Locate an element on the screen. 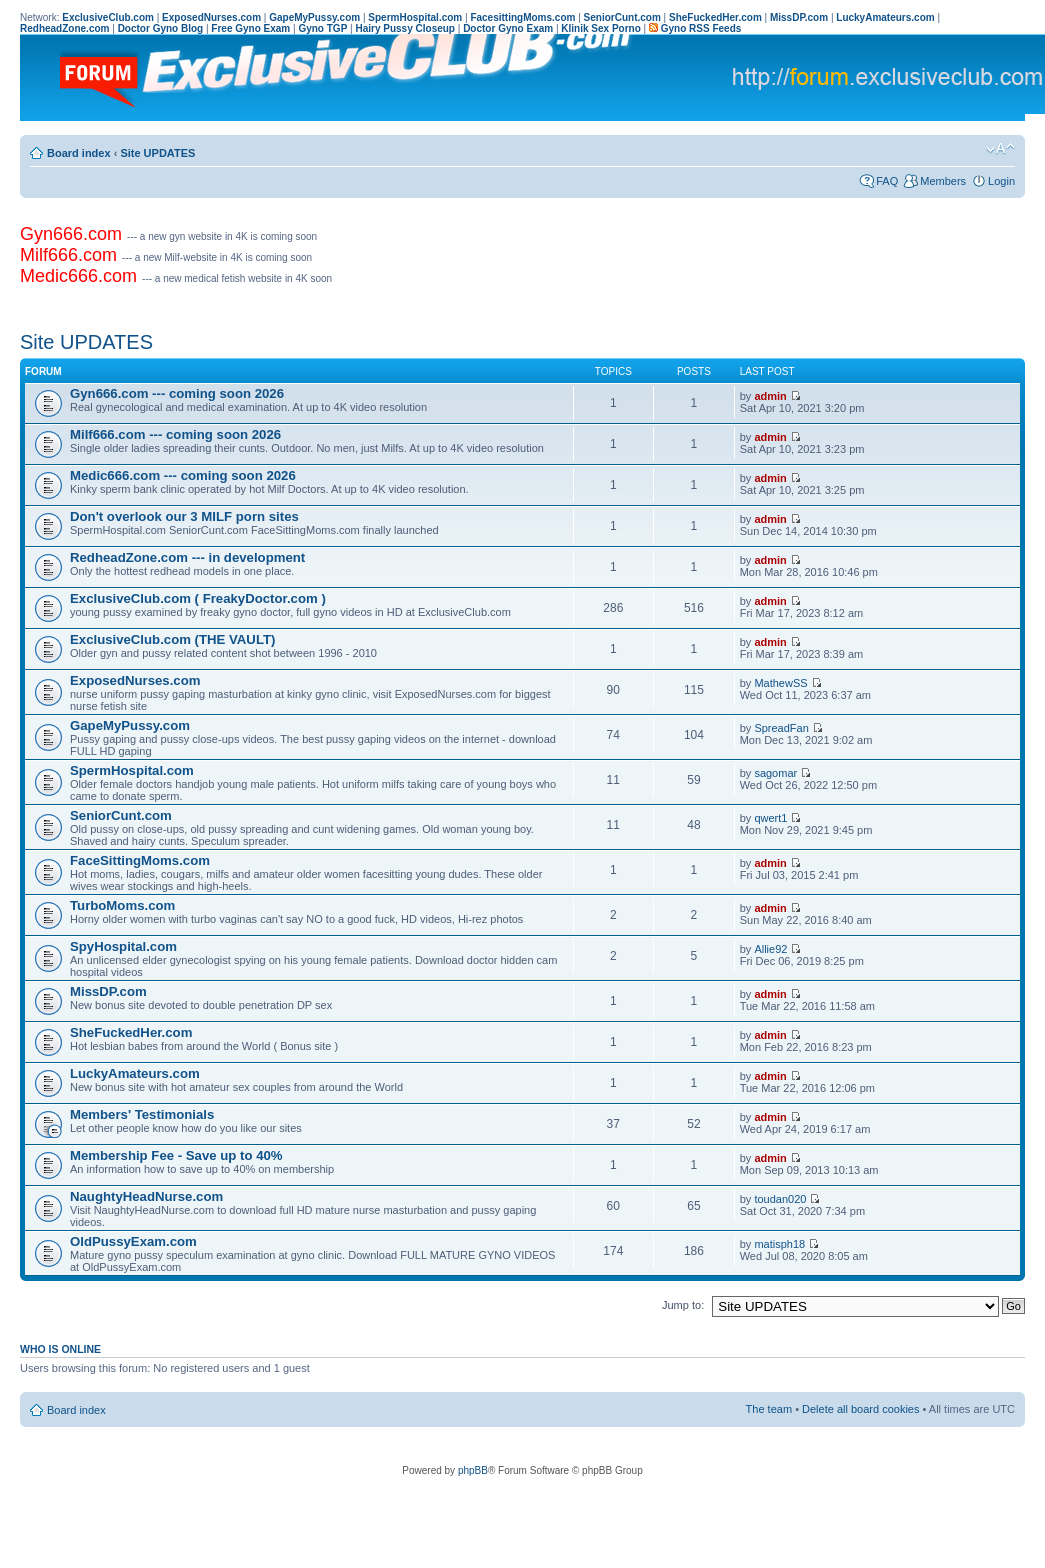  Medic666.com --- coming soon 2026 is located at coordinates (183, 475).